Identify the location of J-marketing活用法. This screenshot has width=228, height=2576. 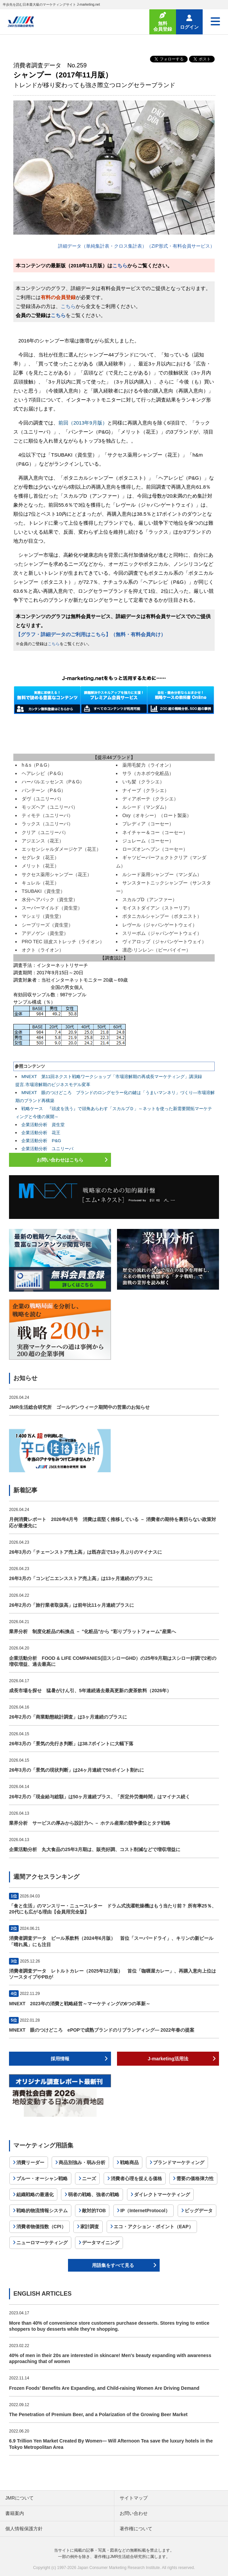
(168, 2058).